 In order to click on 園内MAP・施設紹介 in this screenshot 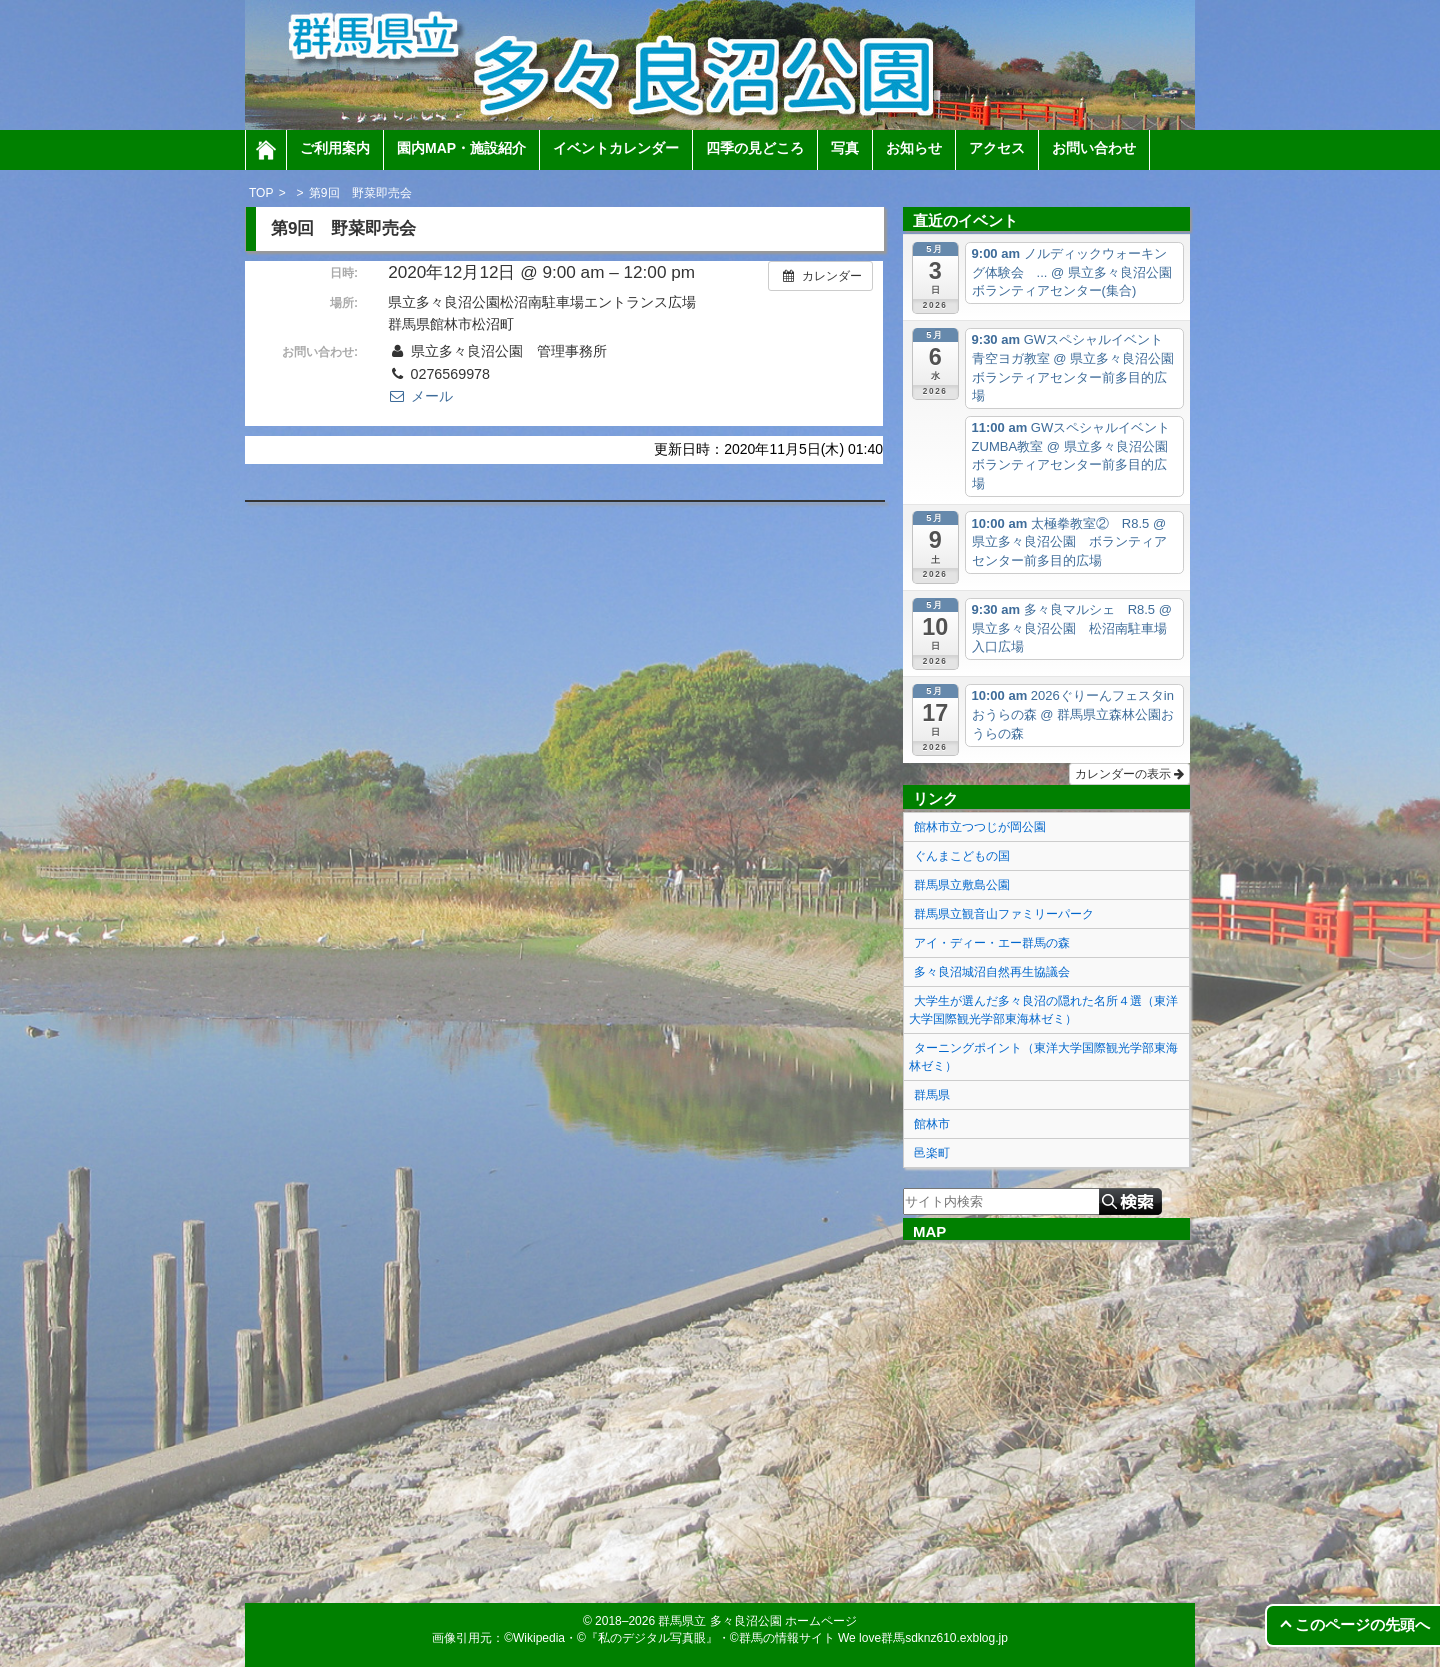, I will do `click(461, 148)`.